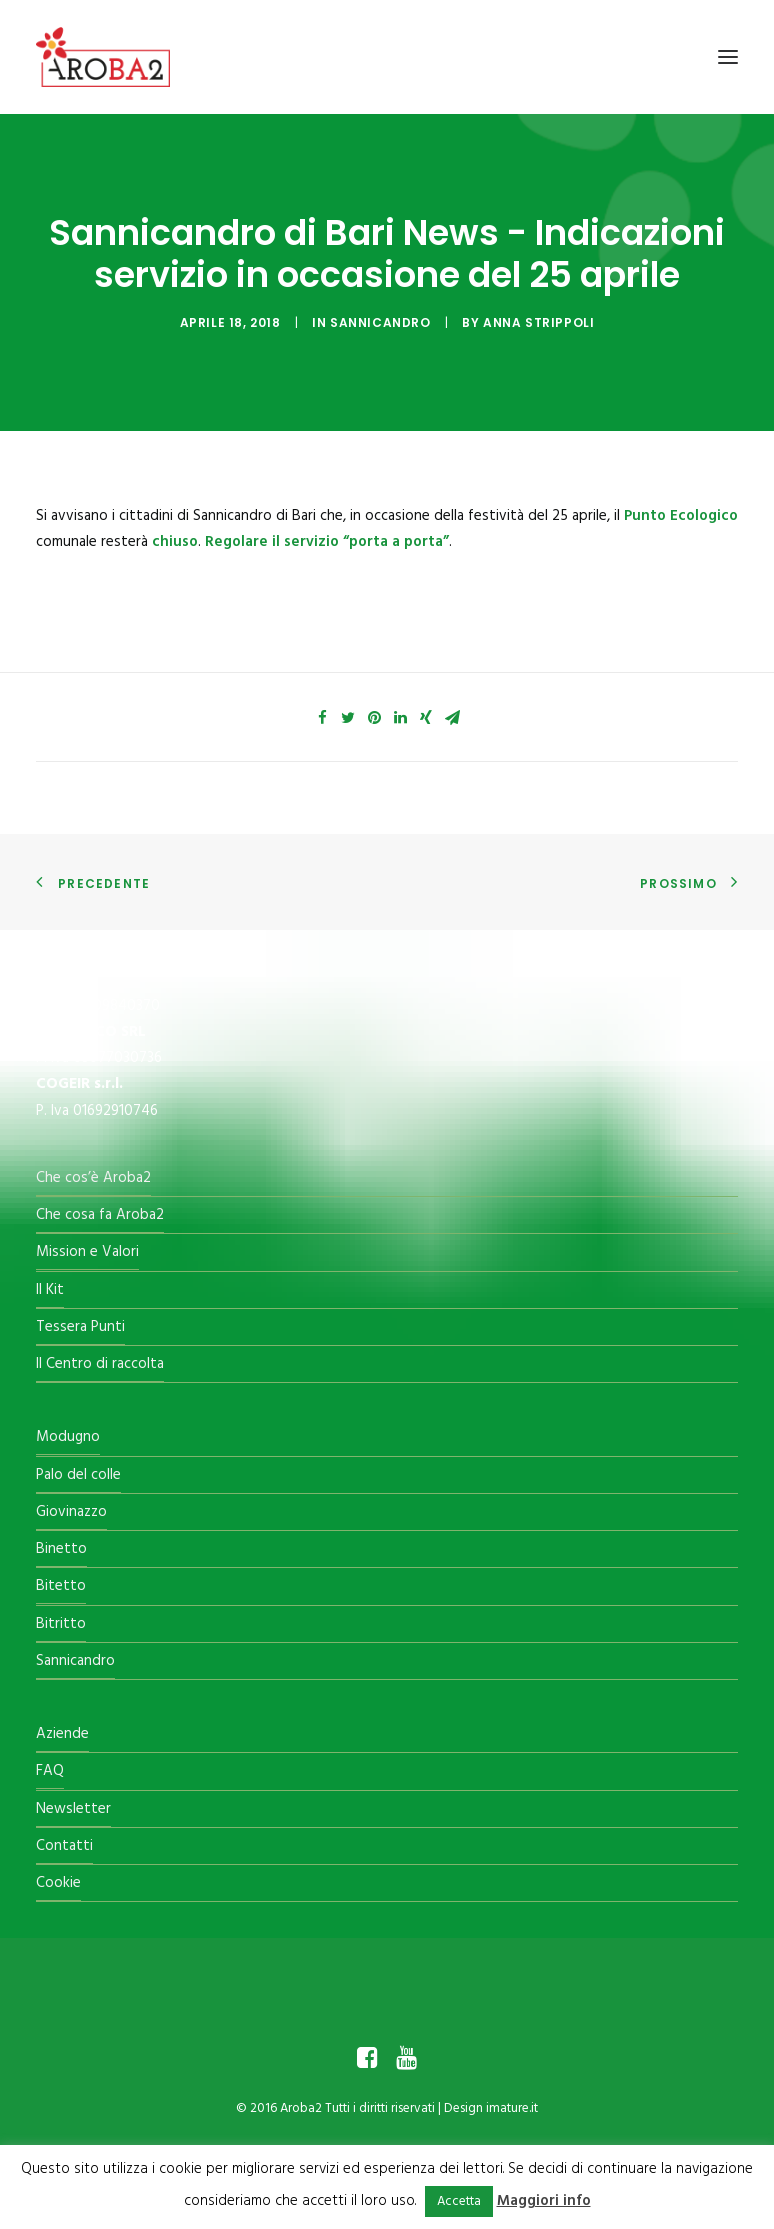 Image resolution: width=774 pixels, height=2229 pixels. I want to click on Bitritto, so click(61, 1624).